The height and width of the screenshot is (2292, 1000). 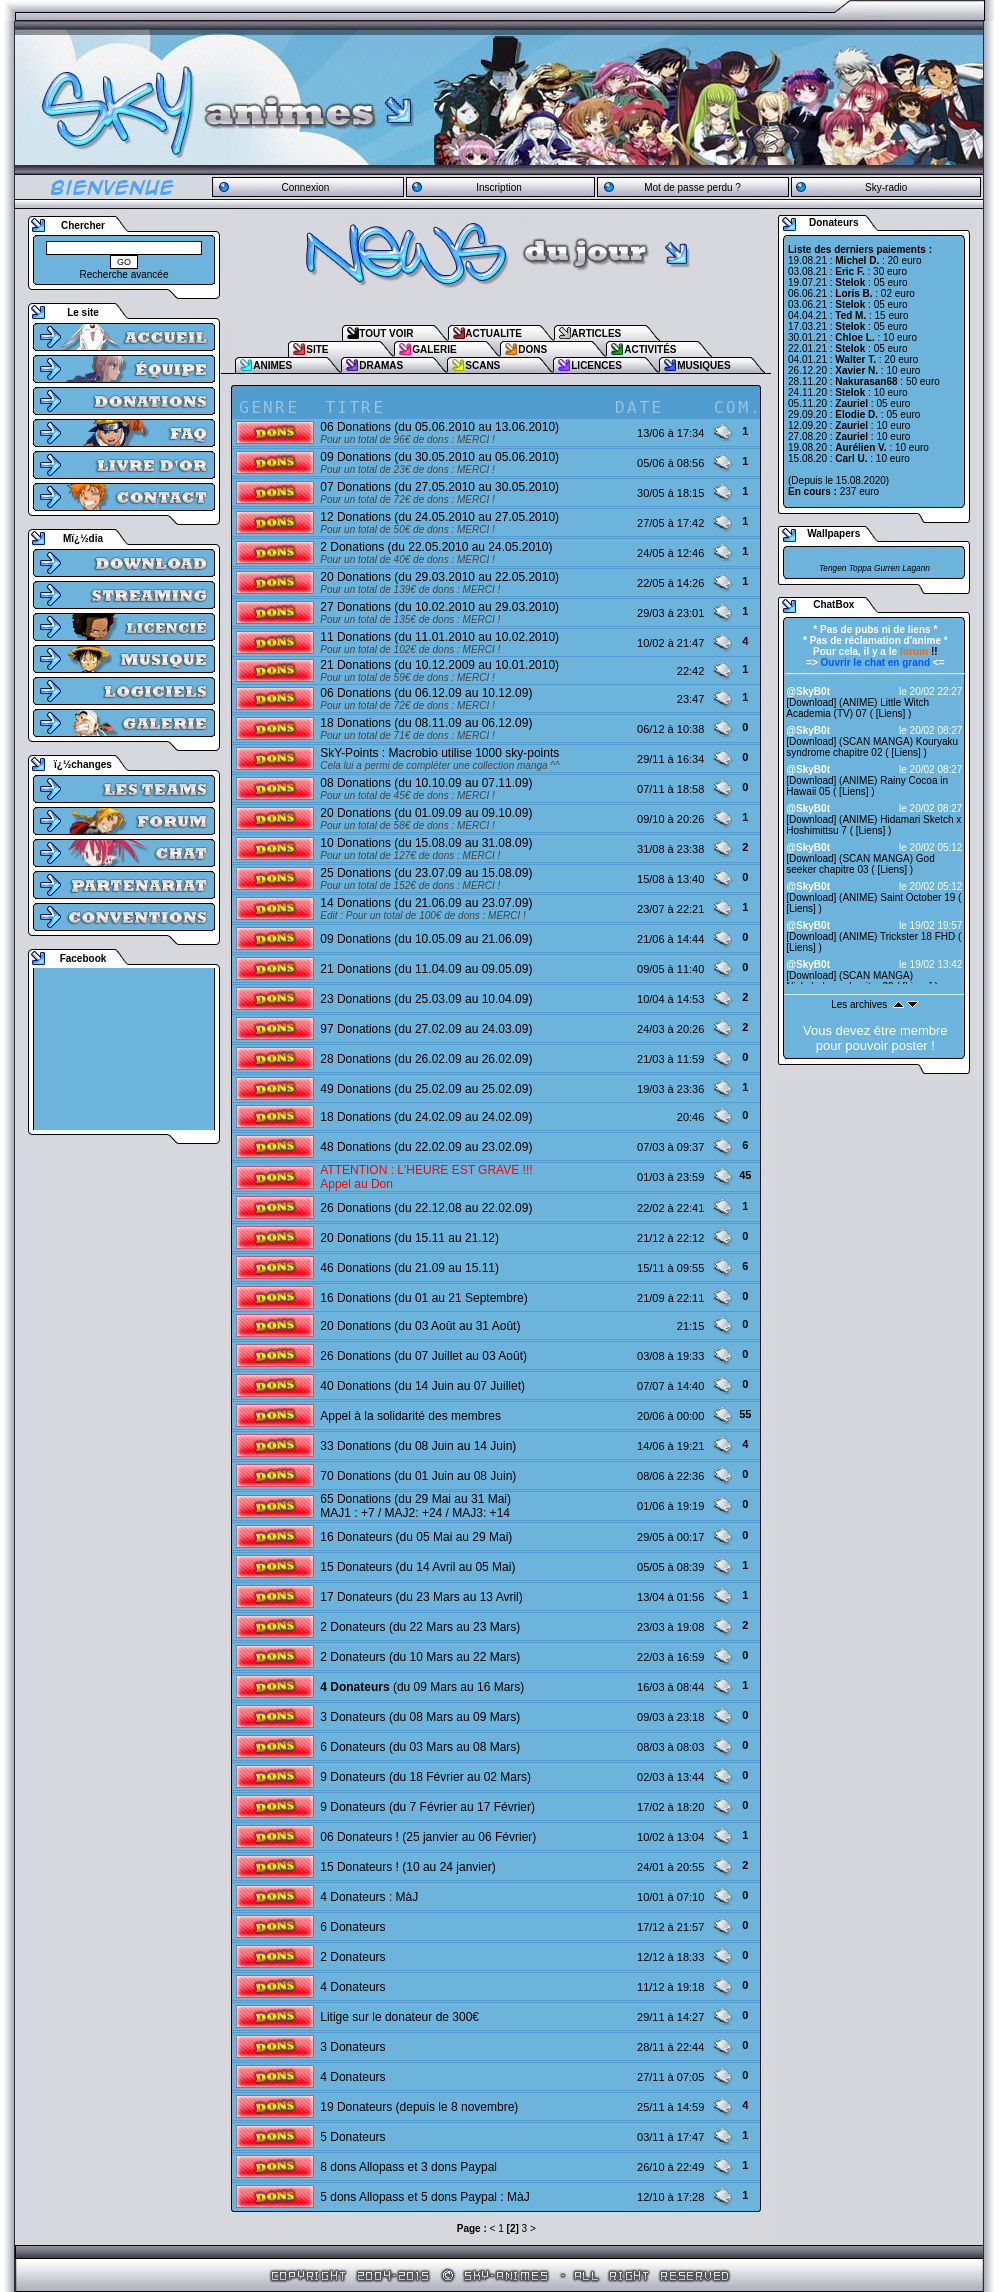 What do you see at coordinates (439, 577) in the screenshot?
I see `20 Donations (du 29.03.2010 au 22.05.2010)` at bounding box center [439, 577].